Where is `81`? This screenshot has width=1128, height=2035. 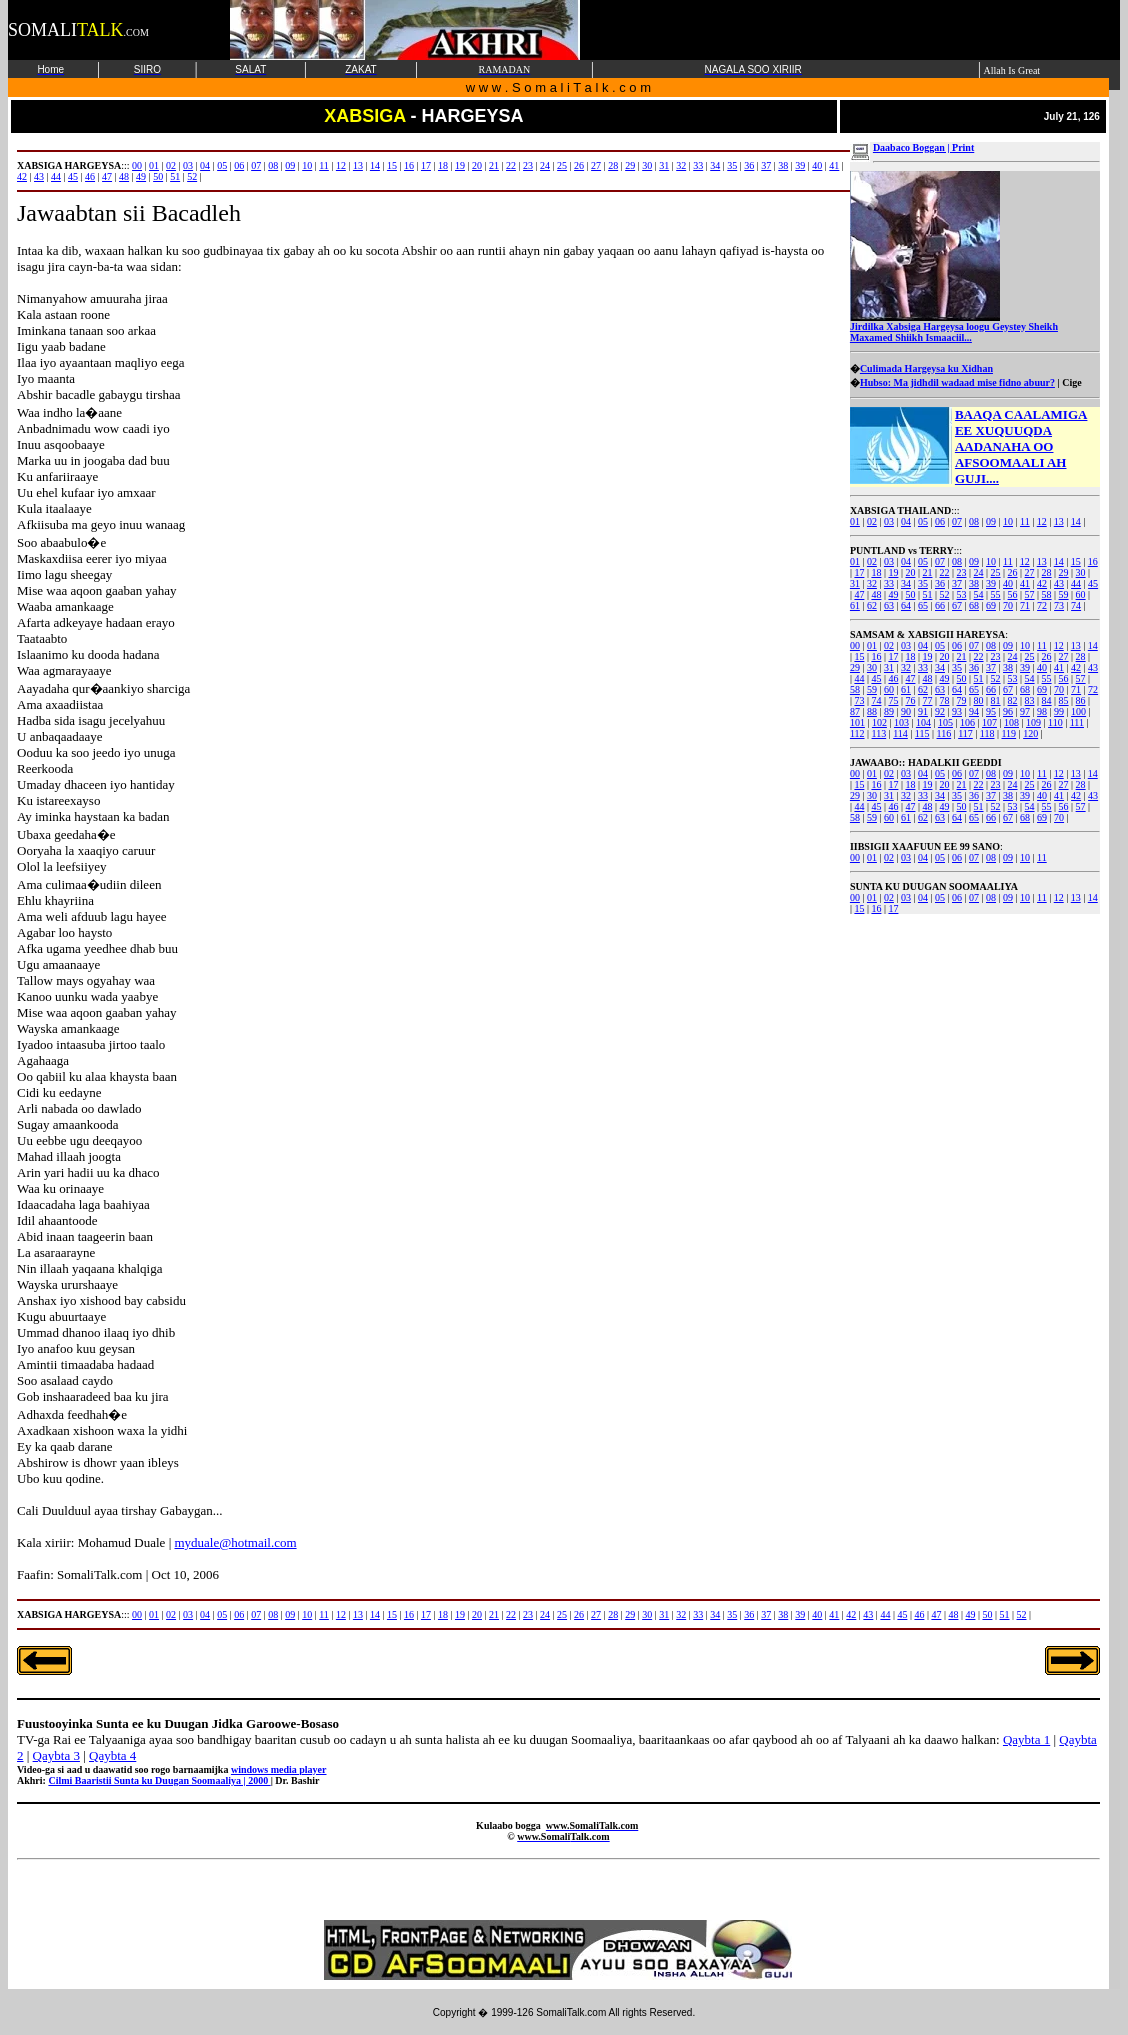
81 is located at coordinates (996, 700).